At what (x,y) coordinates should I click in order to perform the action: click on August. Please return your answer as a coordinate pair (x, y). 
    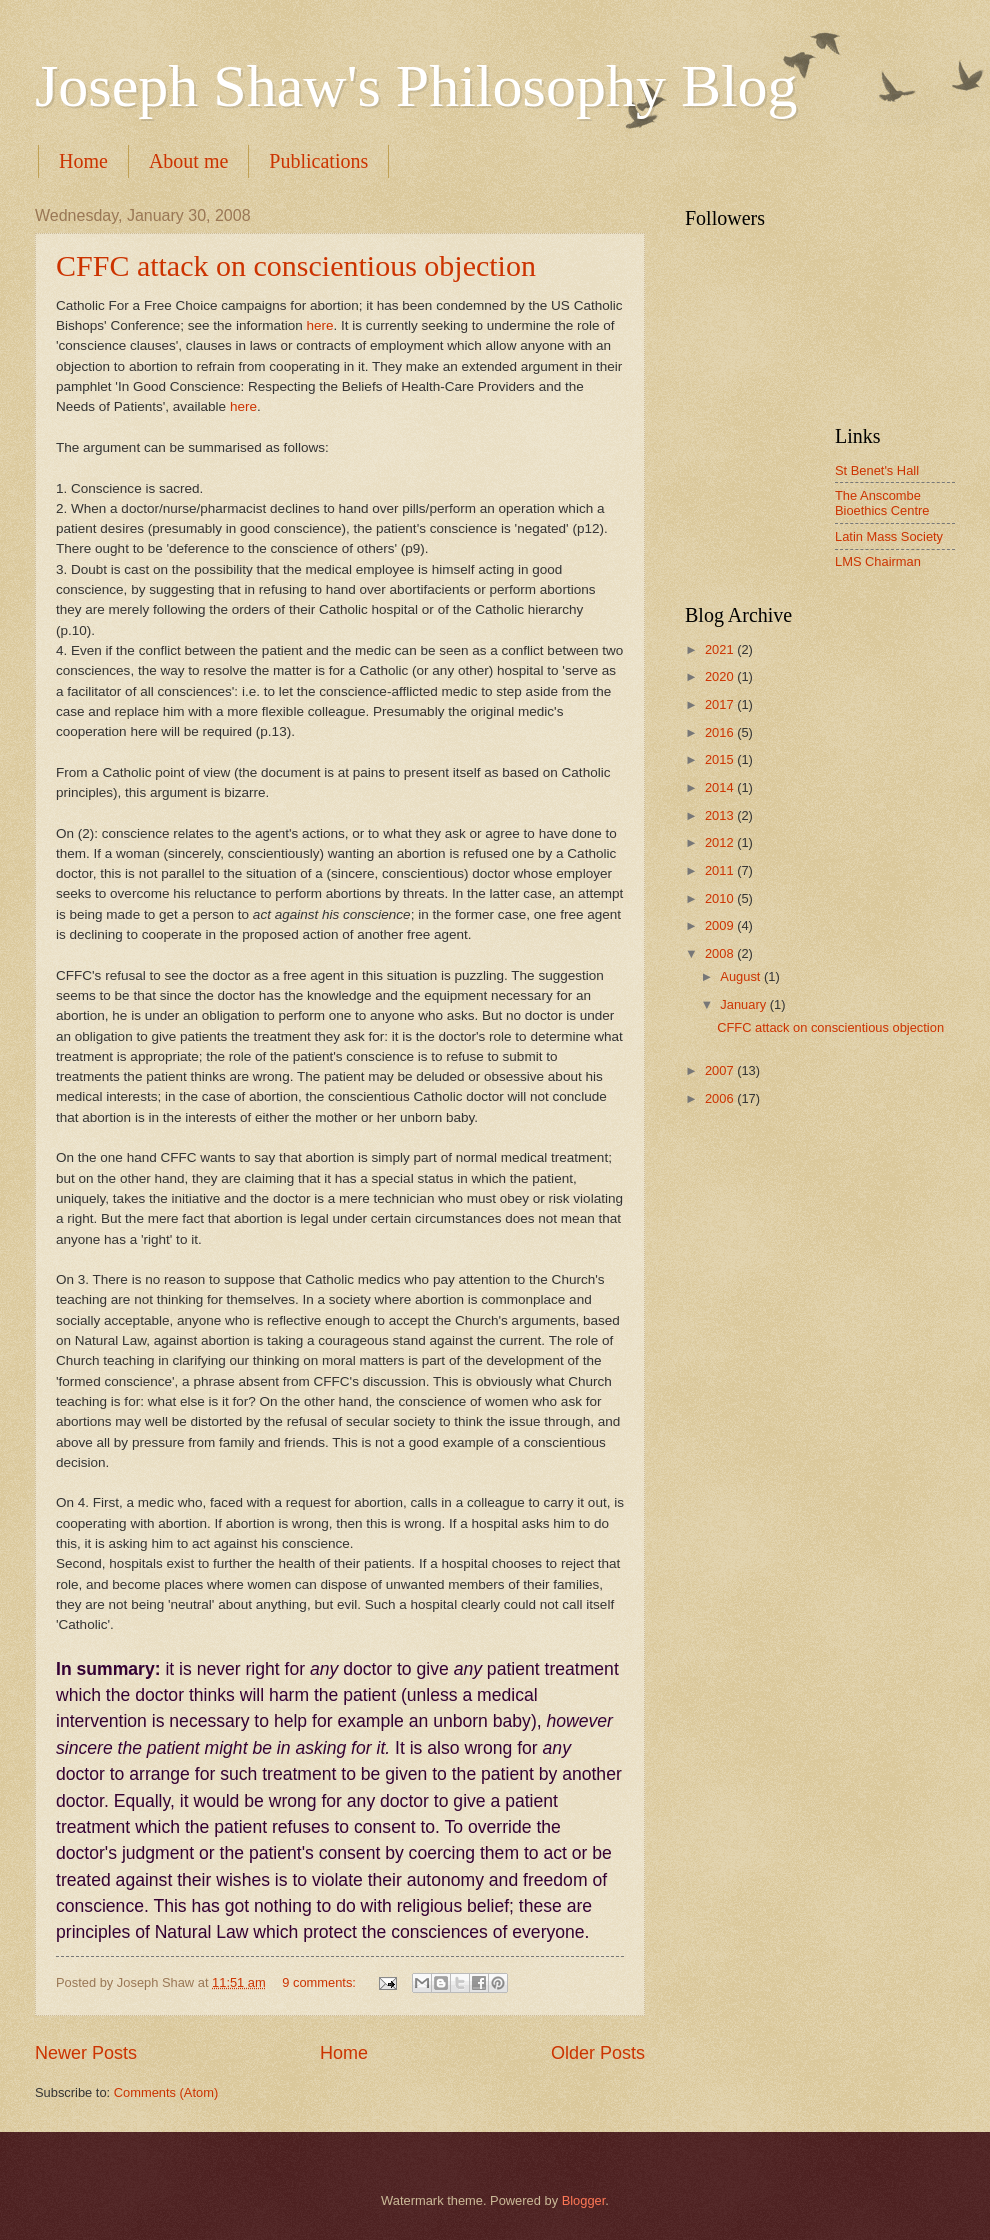
    Looking at the image, I should click on (742, 976).